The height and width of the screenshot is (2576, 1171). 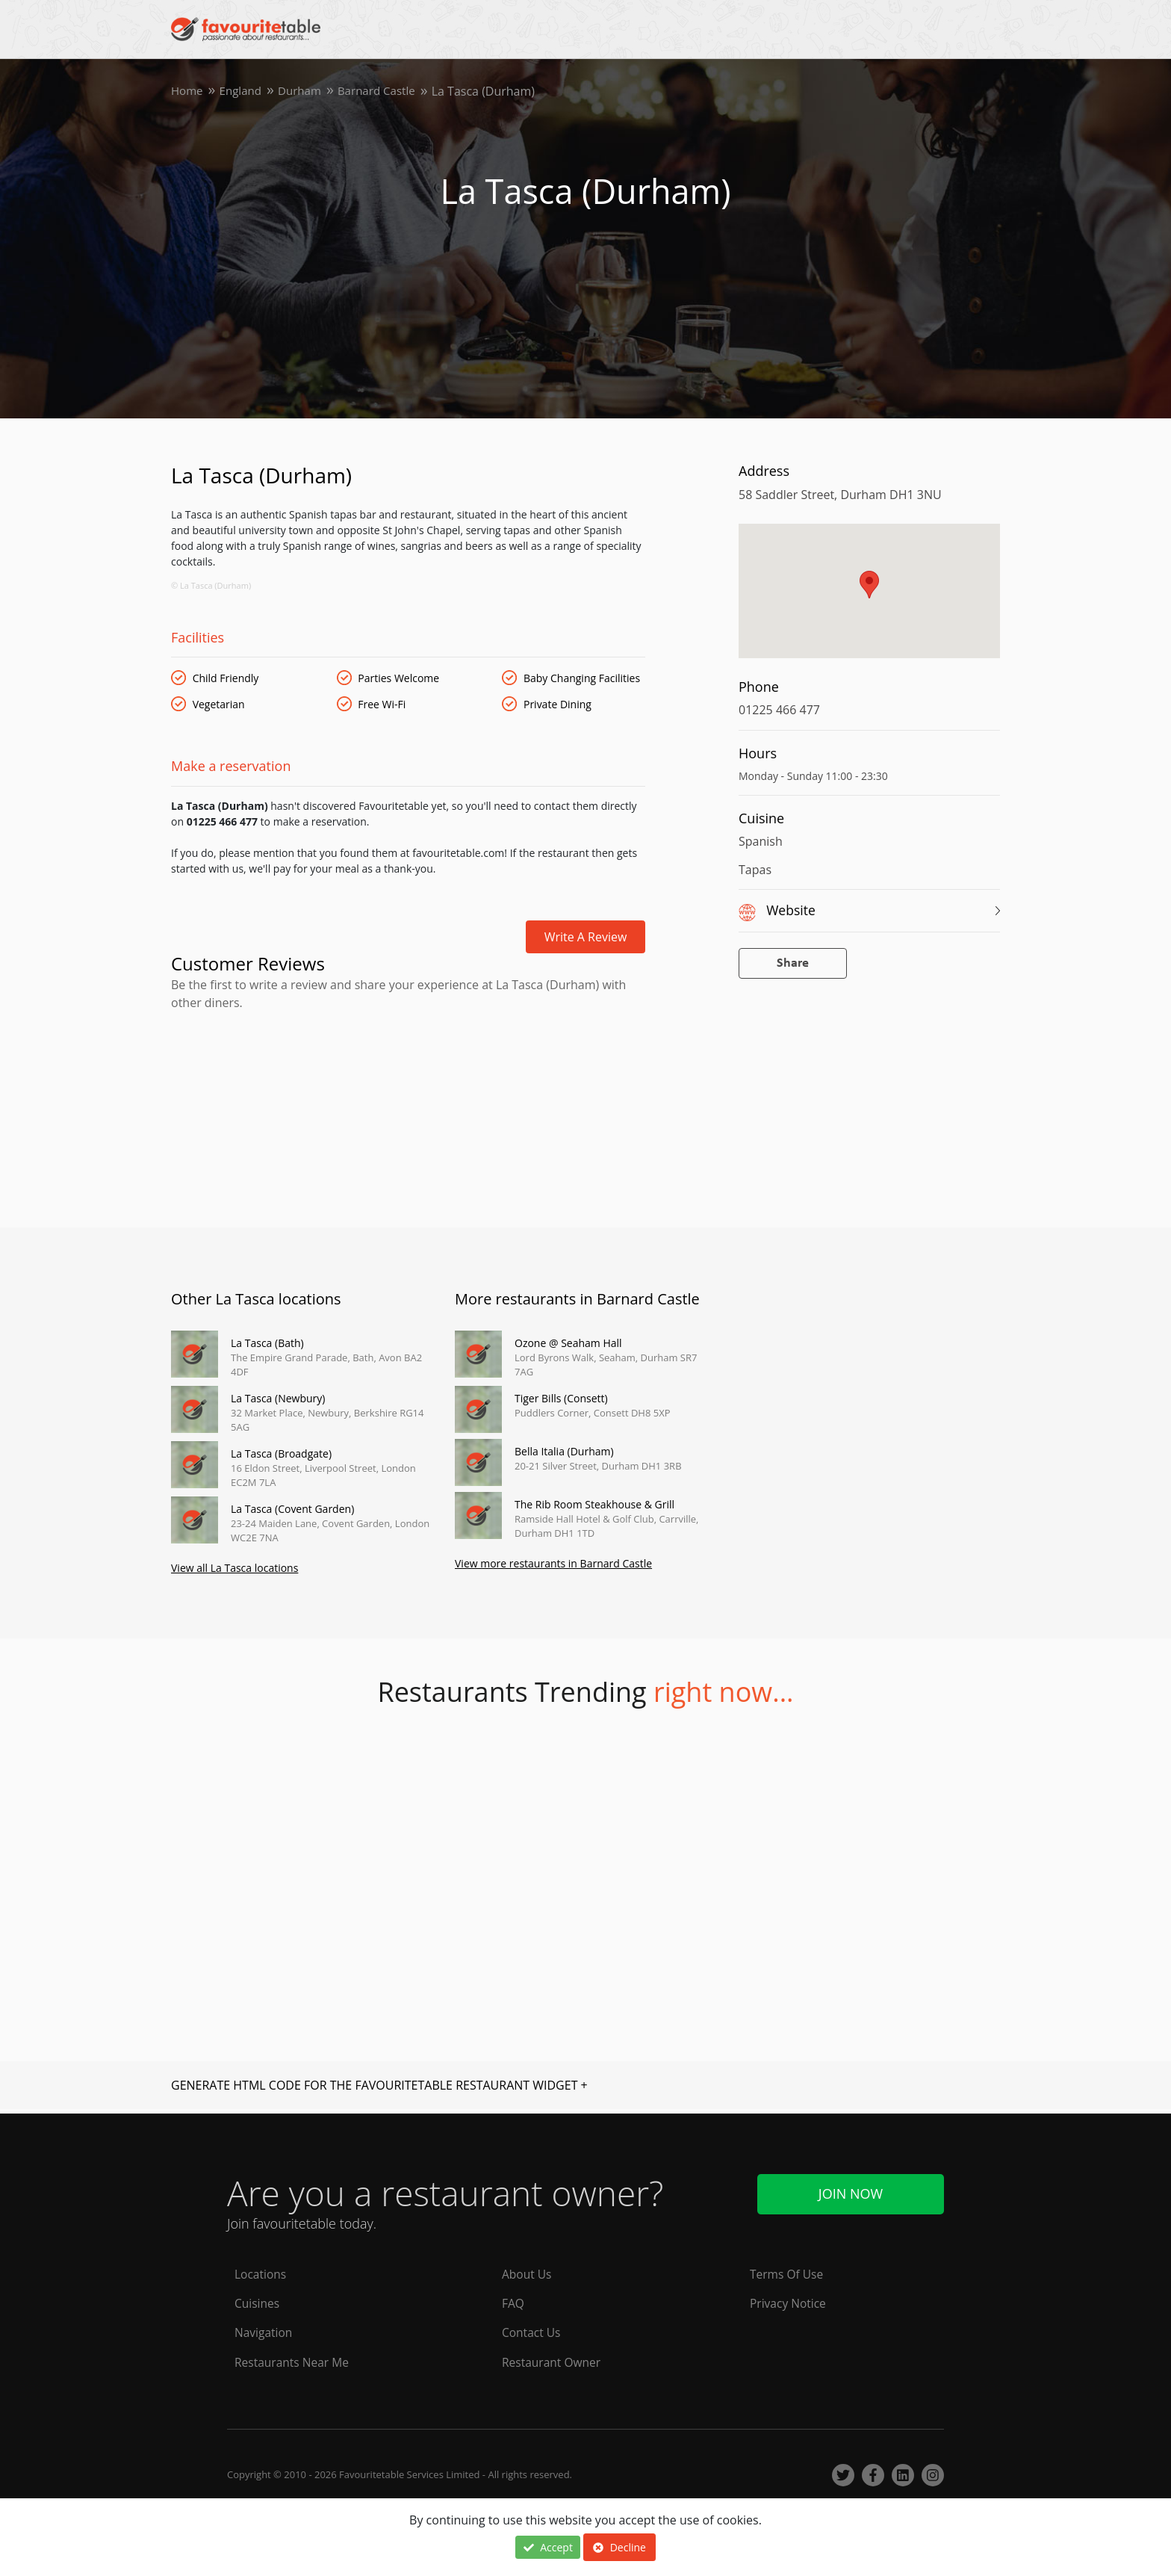 What do you see at coordinates (793, 963) in the screenshot?
I see `Share` at bounding box center [793, 963].